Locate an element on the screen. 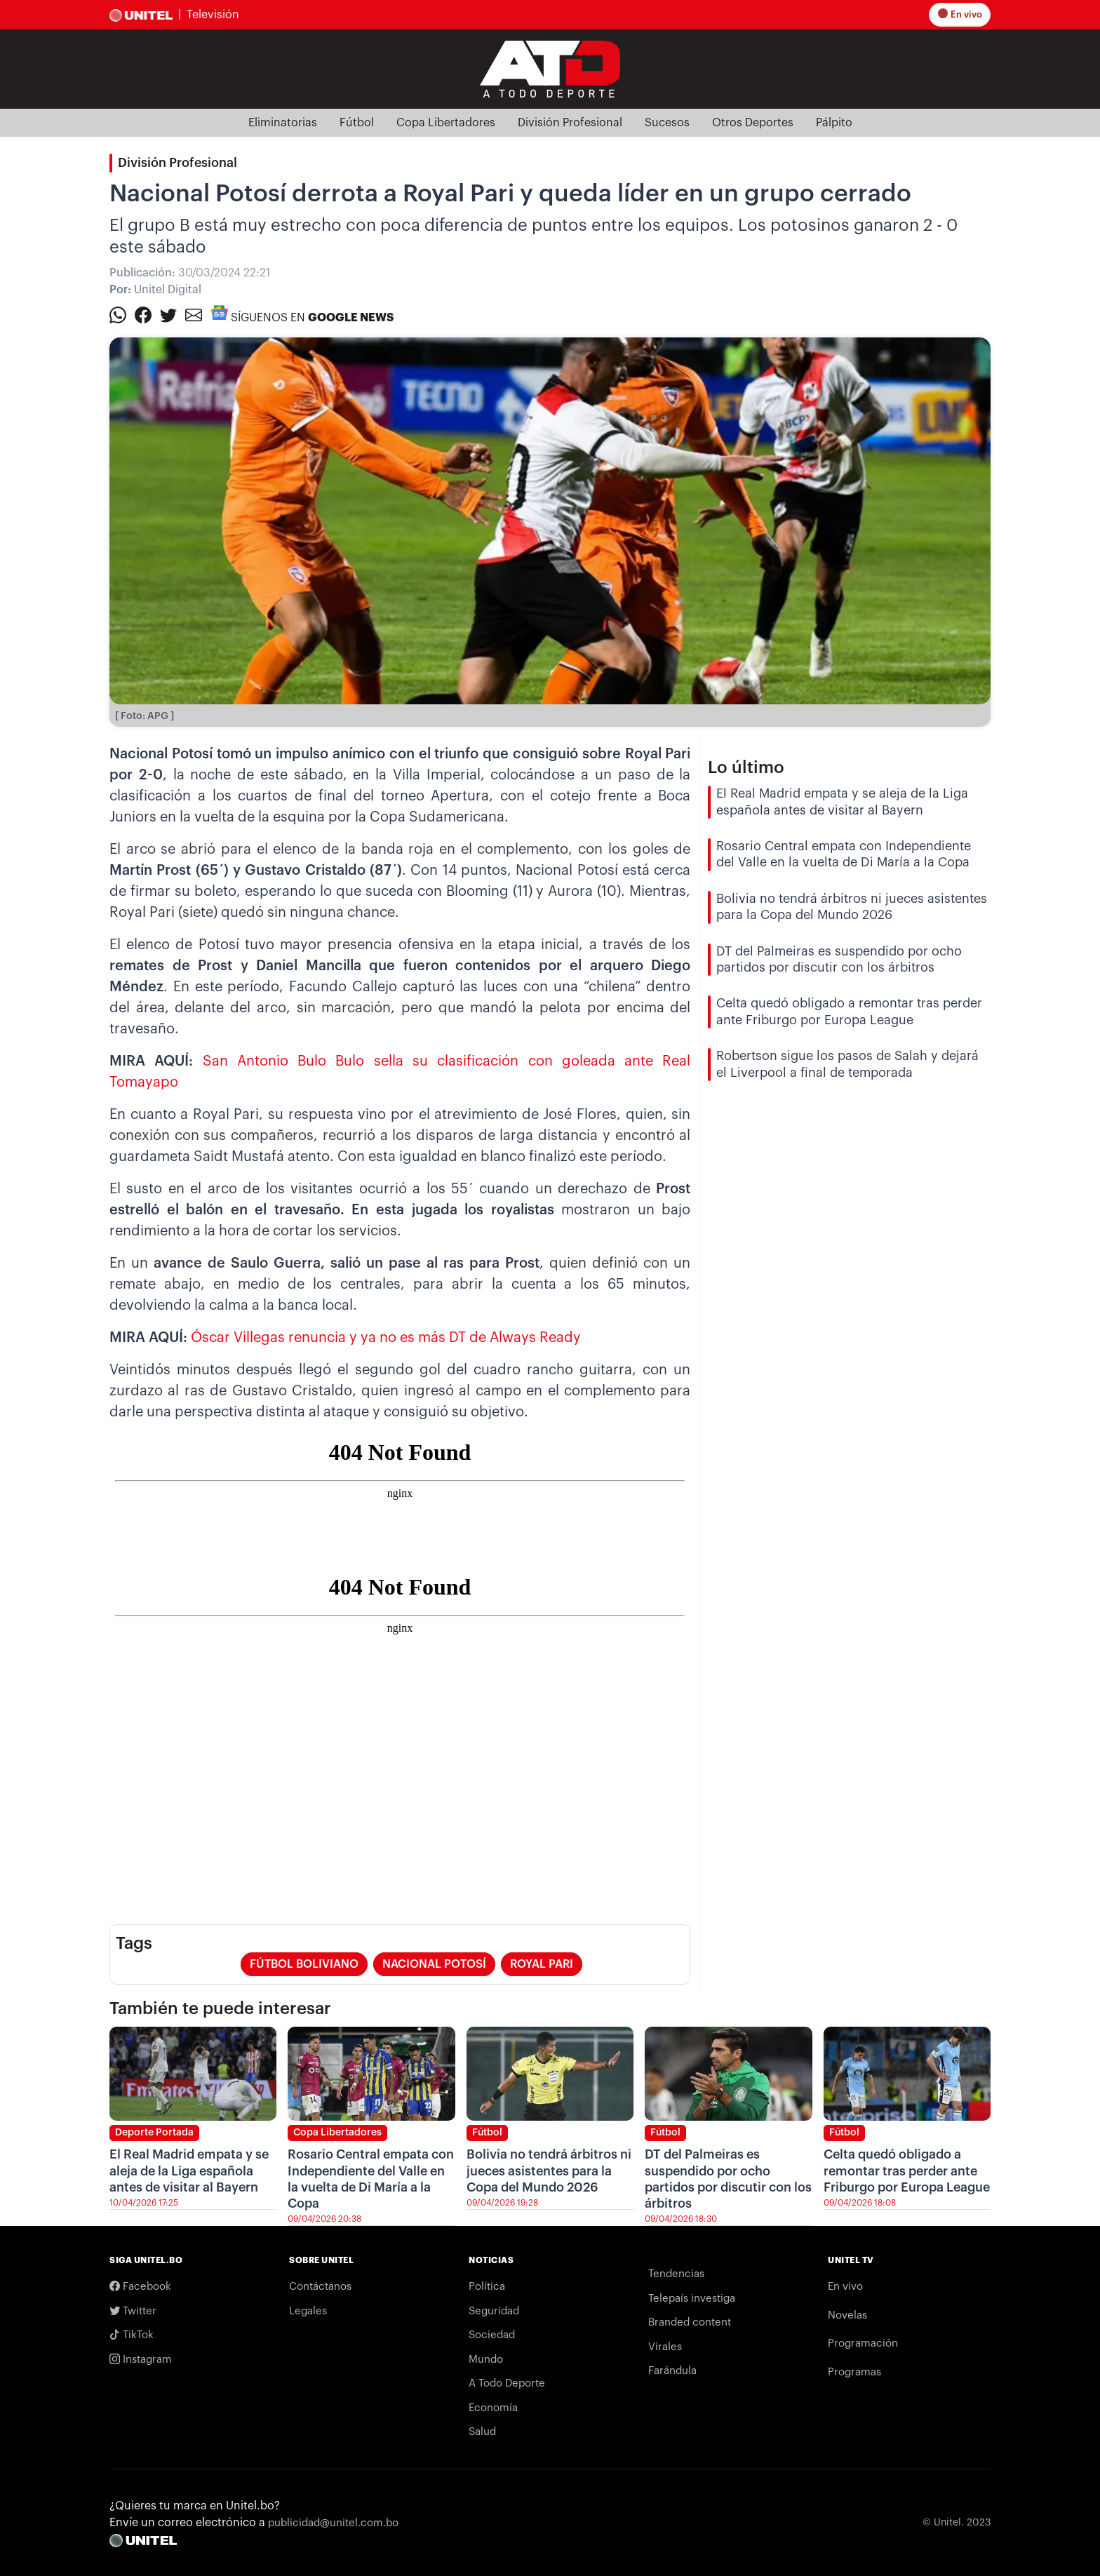 Image resolution: width=1100 pixels, height=2576 pixels. Seguridad is located at coordinates (494, 2311).